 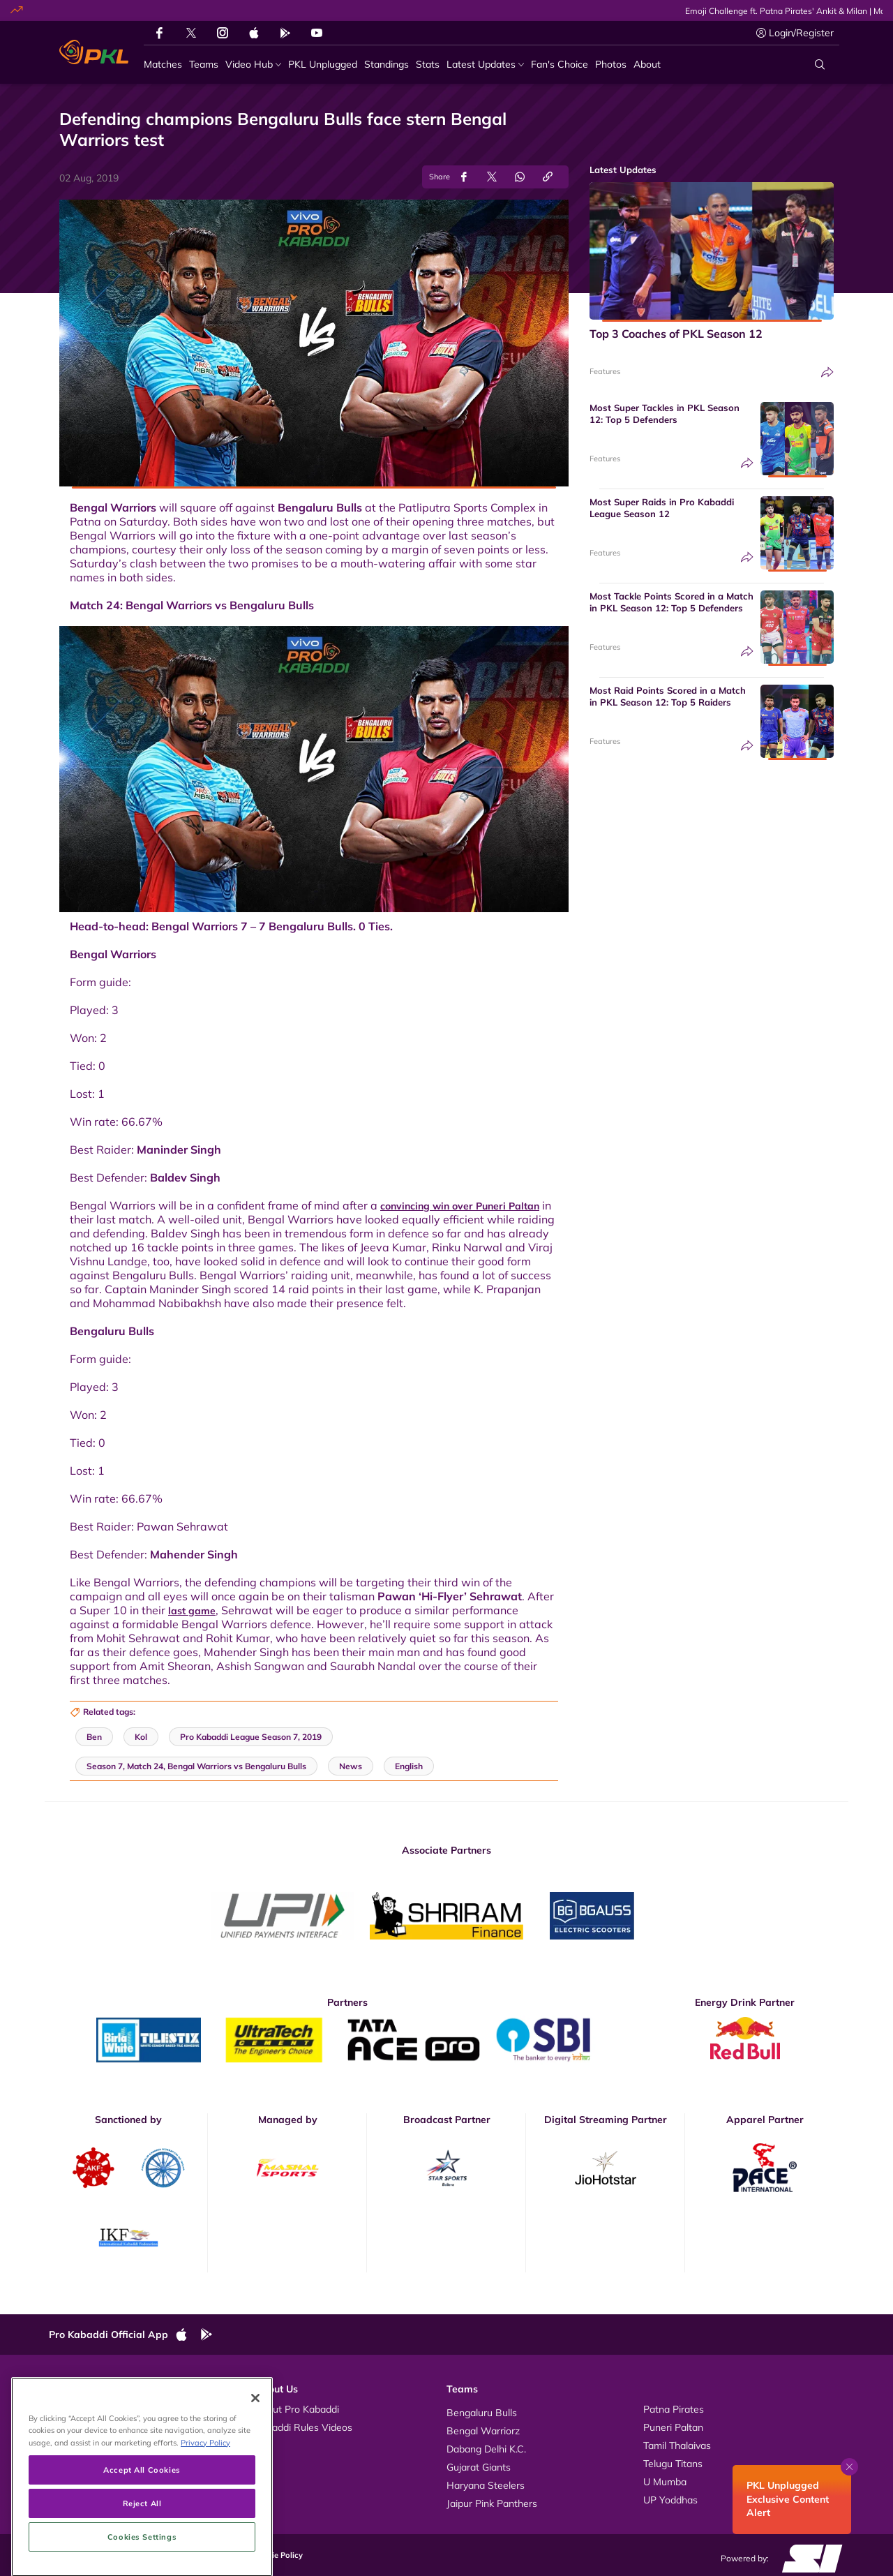 I want to click on News, so click(x=76, y=2445).